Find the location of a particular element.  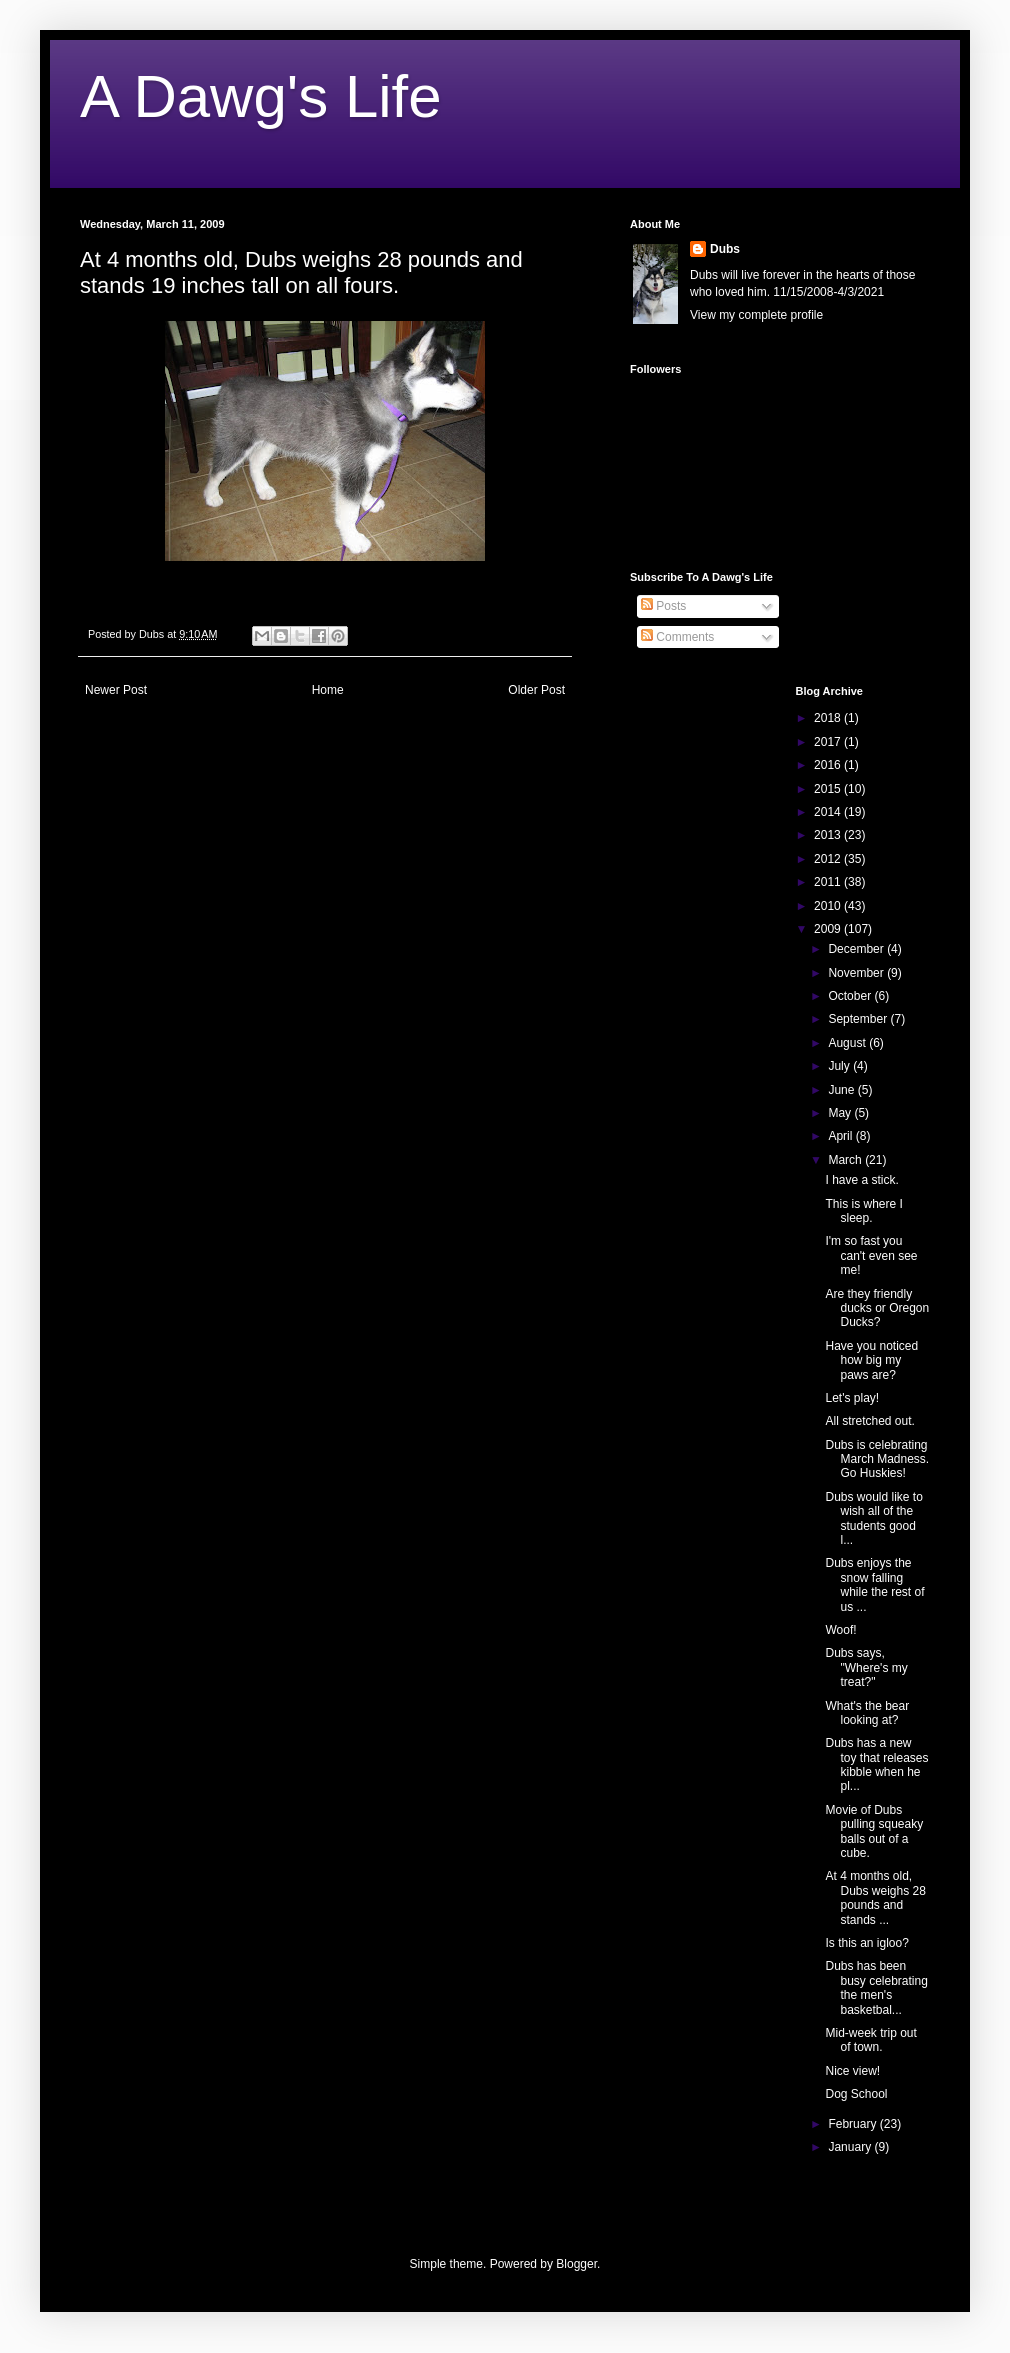

Dubs would like to wish all of the students good l... is located at coordinates (873, 1518).